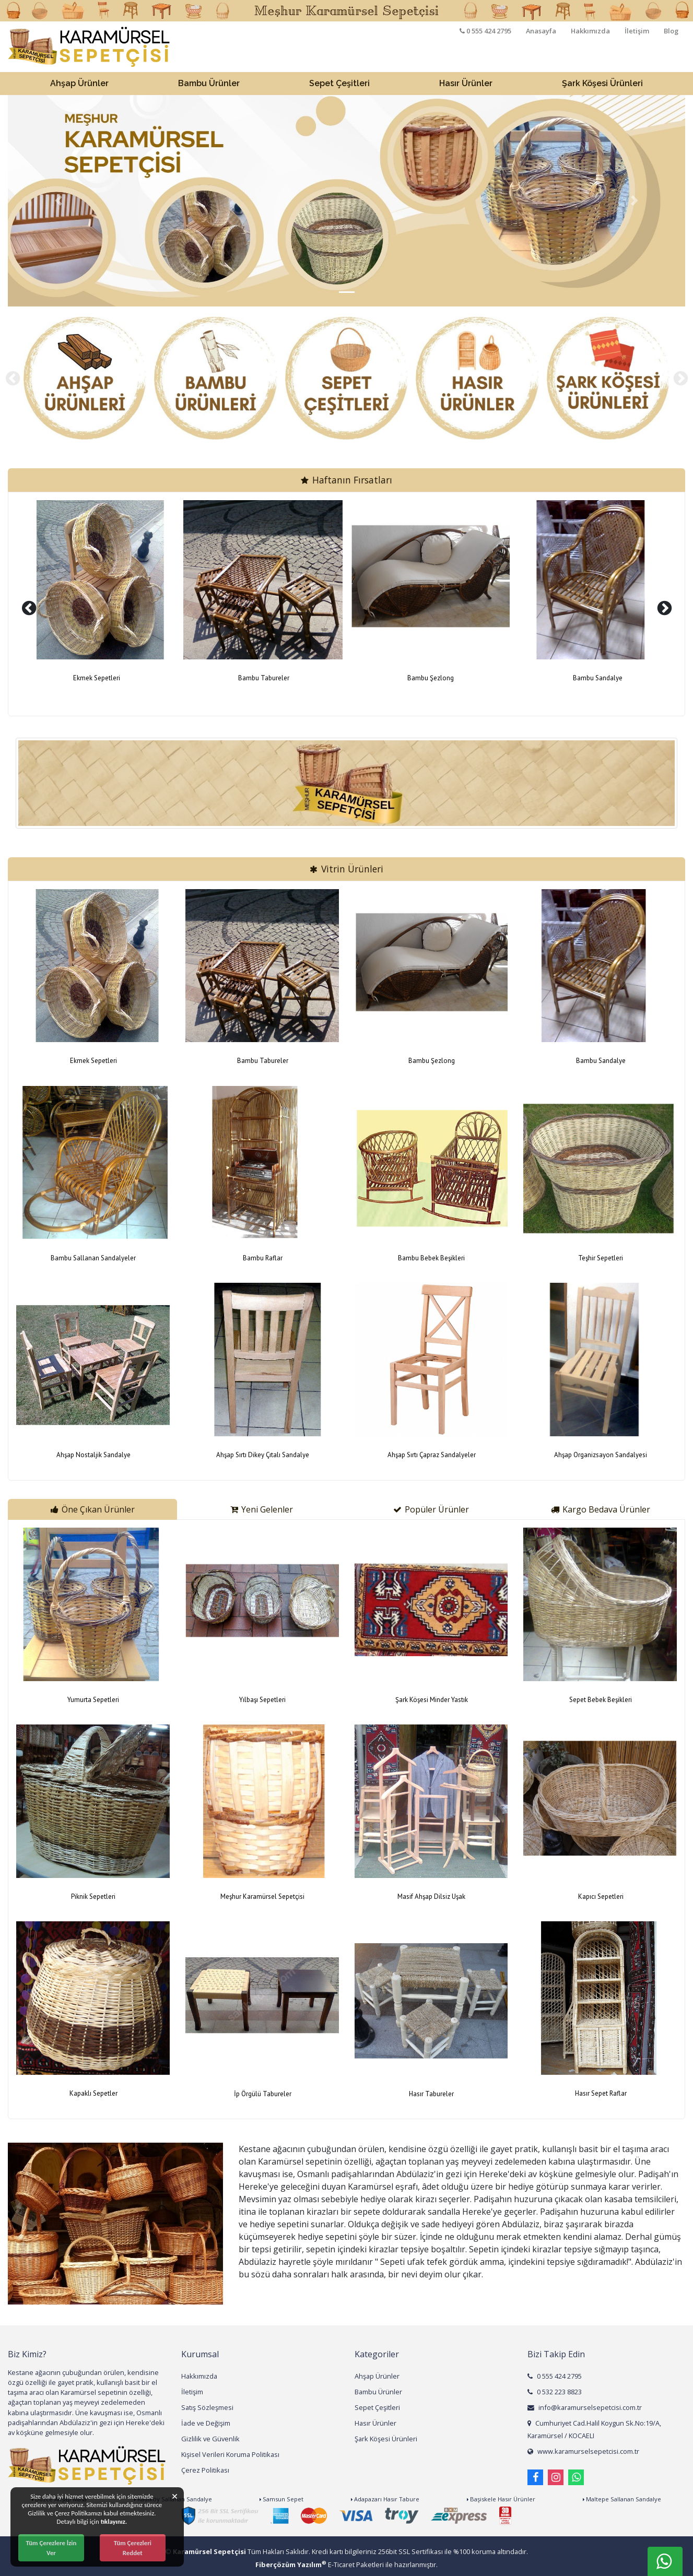  I want to click on Bambu Ürünler, so click(378, 2391).